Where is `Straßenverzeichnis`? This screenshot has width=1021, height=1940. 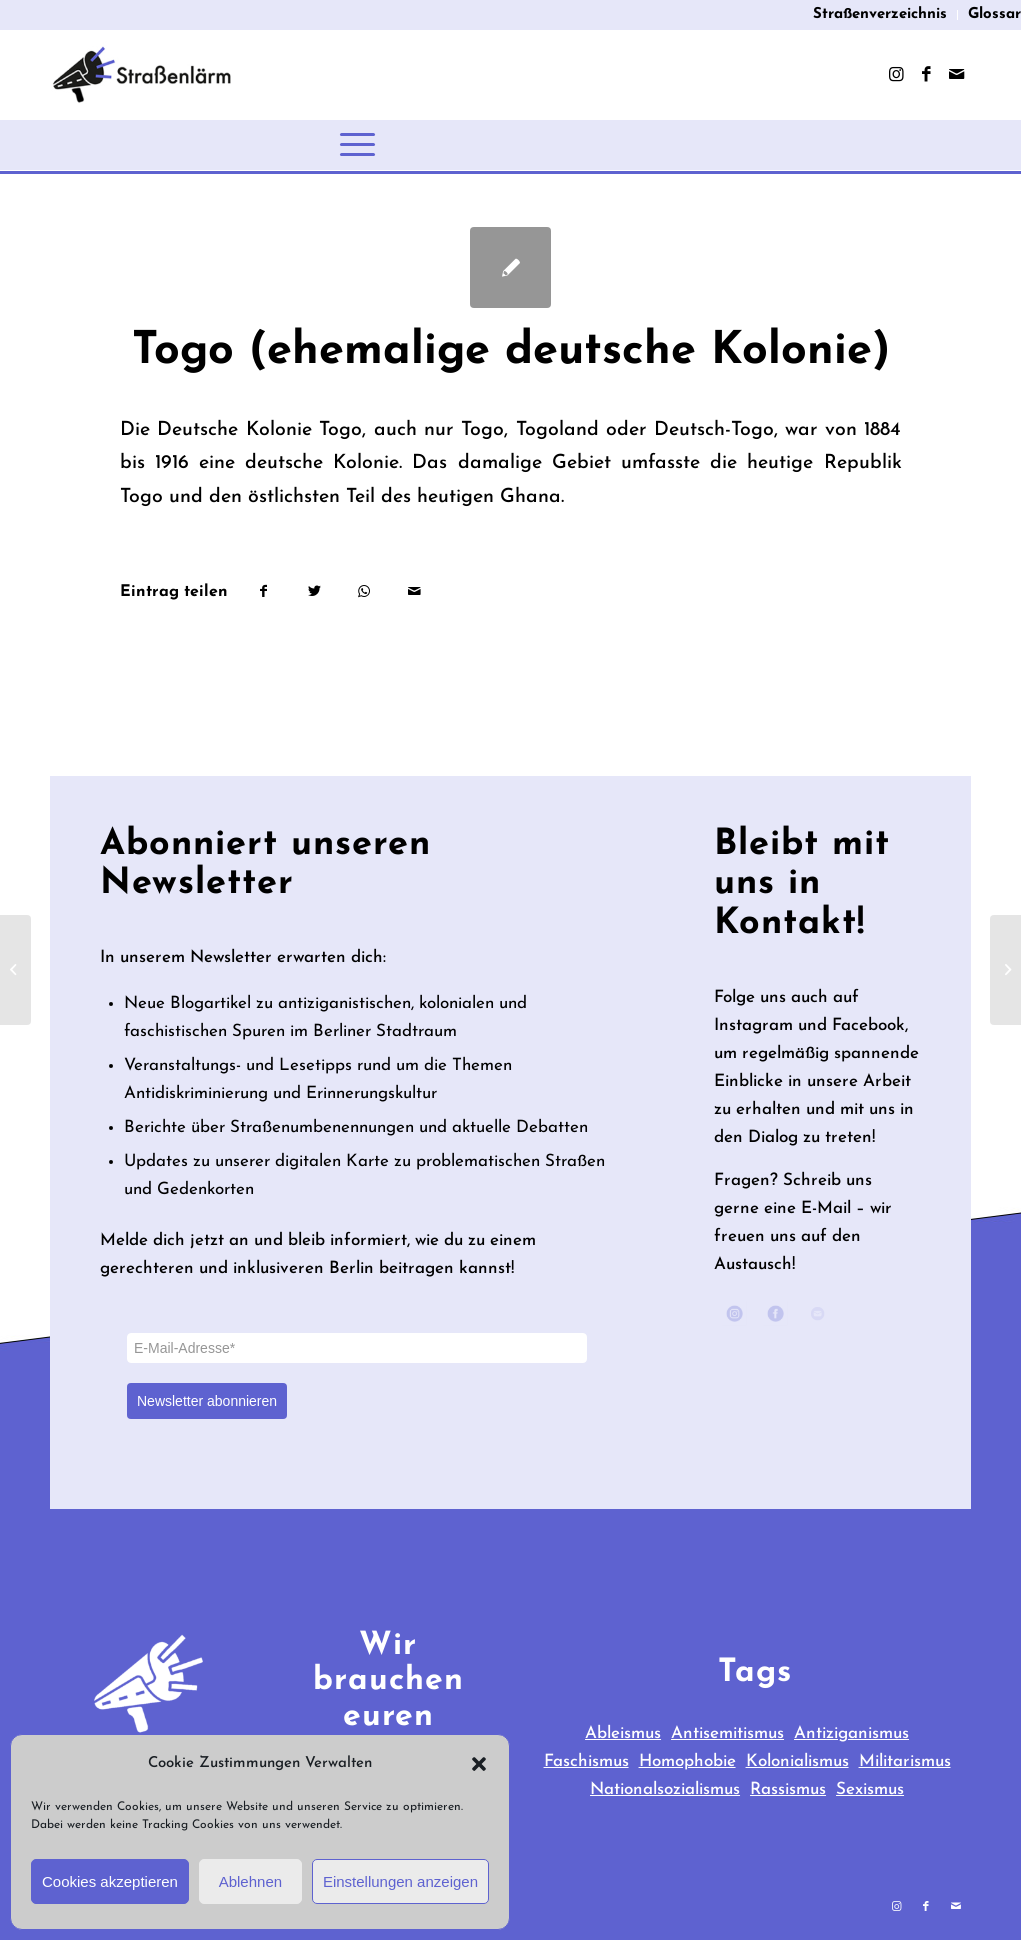 Straßenverzeichnis is located at coordinates (880, 14).